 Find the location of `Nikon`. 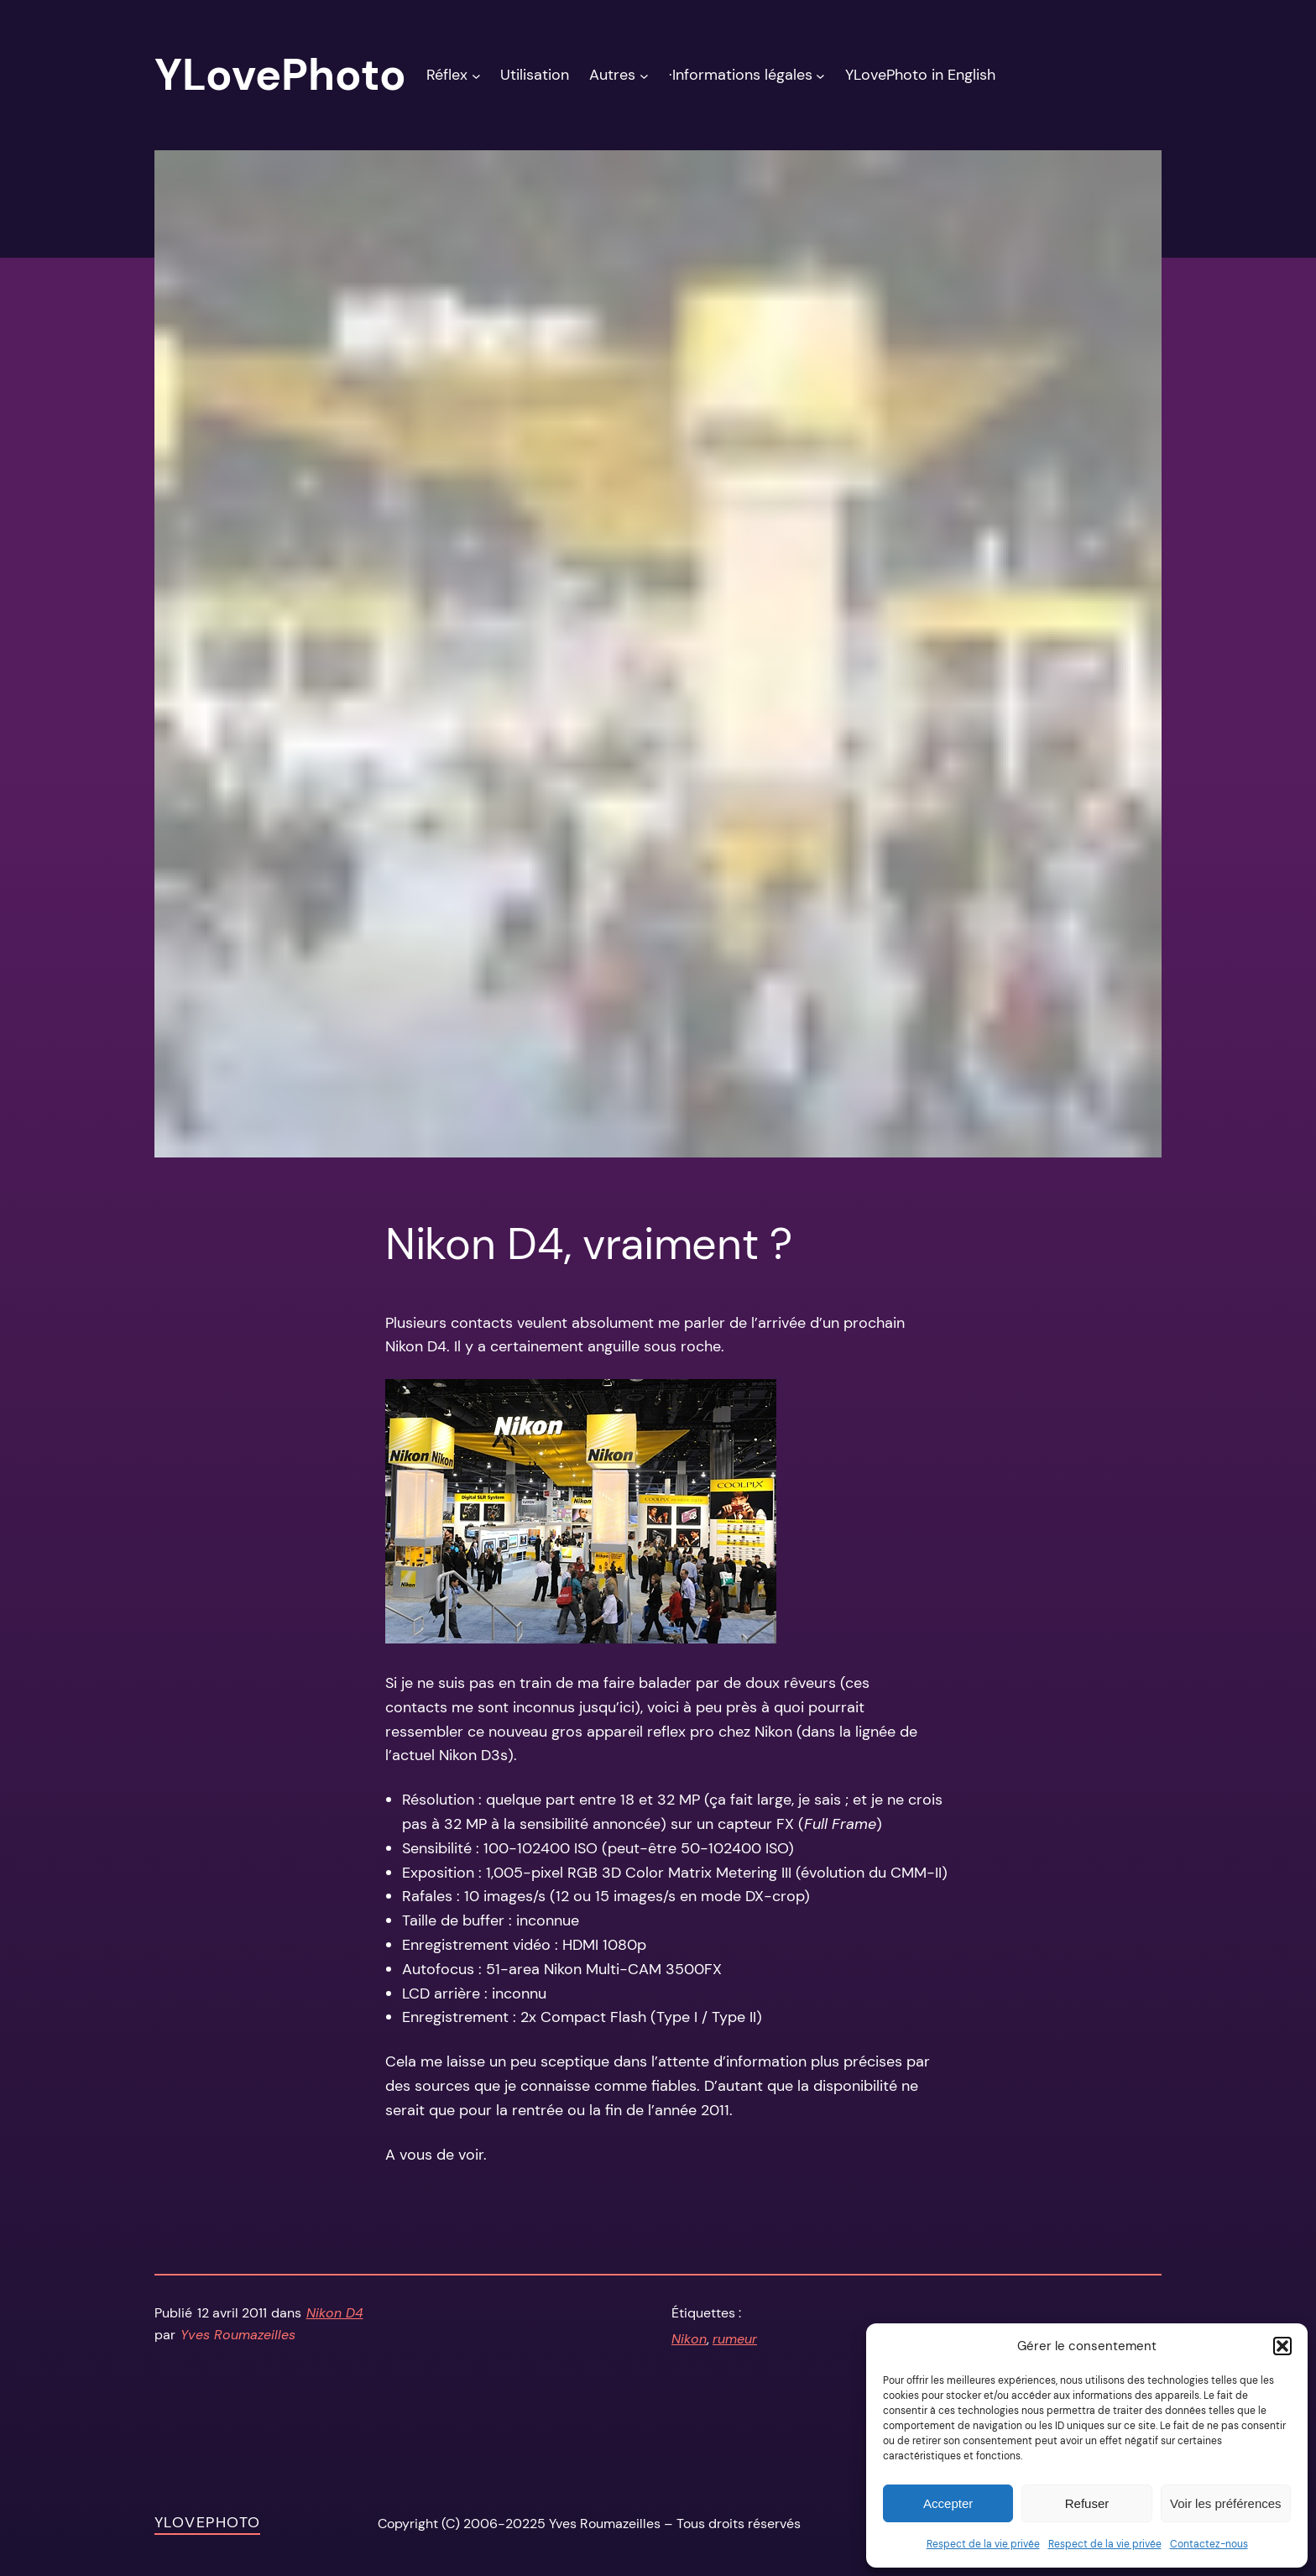

Nikon is located at coordinates (689, 2339).